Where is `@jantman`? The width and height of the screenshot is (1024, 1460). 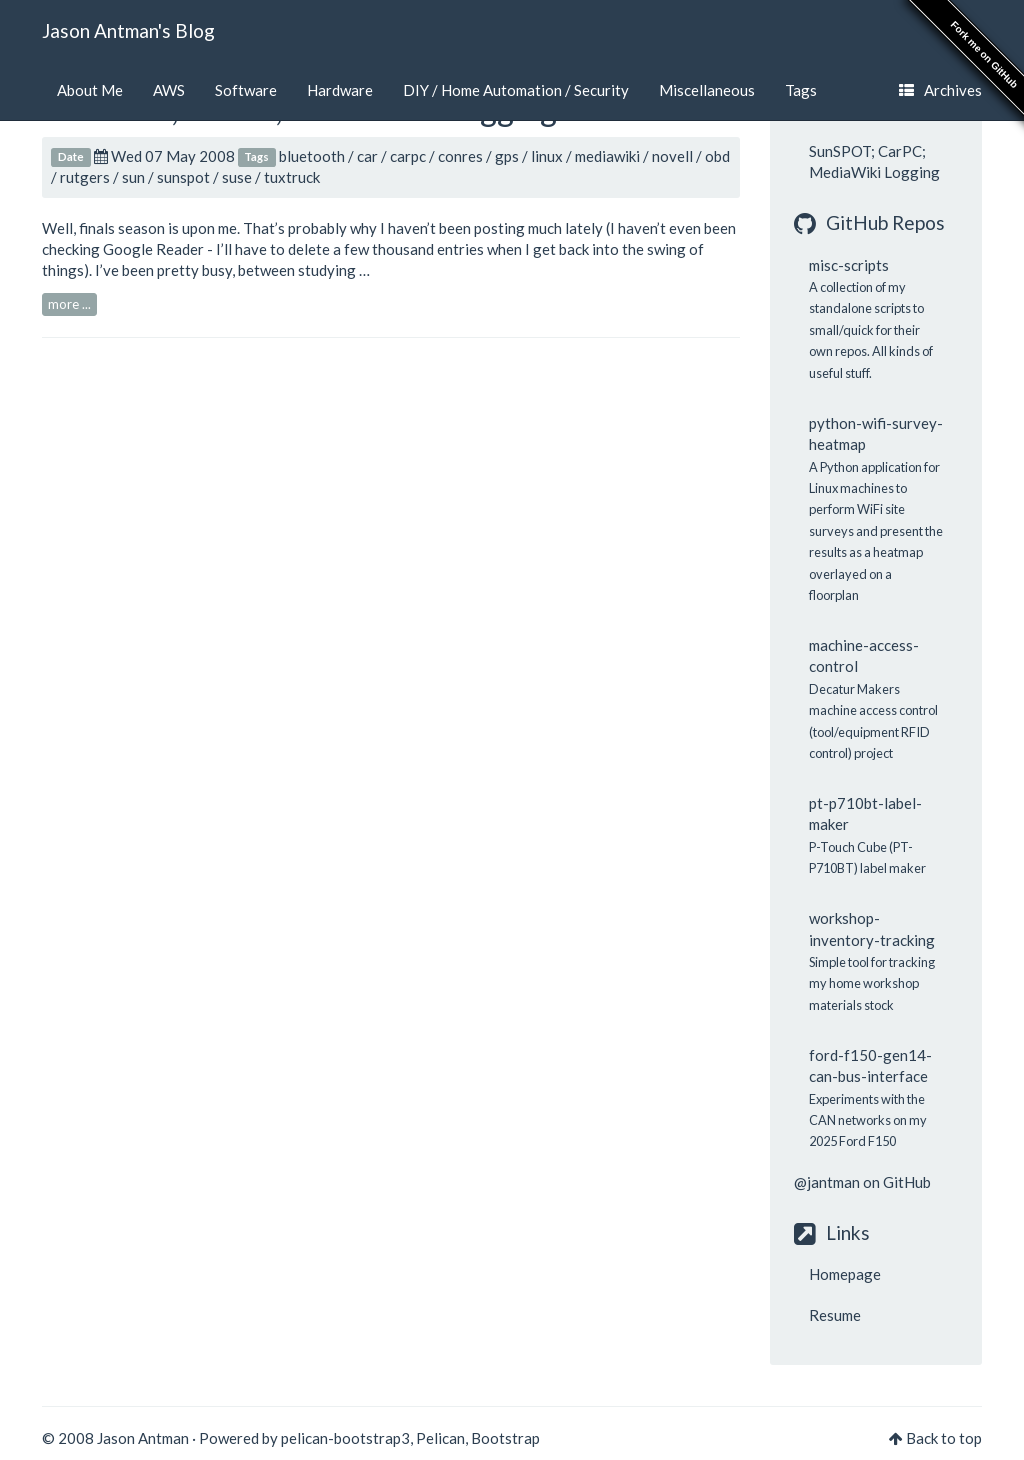 @jantman is located at coordinates (827, 1182).